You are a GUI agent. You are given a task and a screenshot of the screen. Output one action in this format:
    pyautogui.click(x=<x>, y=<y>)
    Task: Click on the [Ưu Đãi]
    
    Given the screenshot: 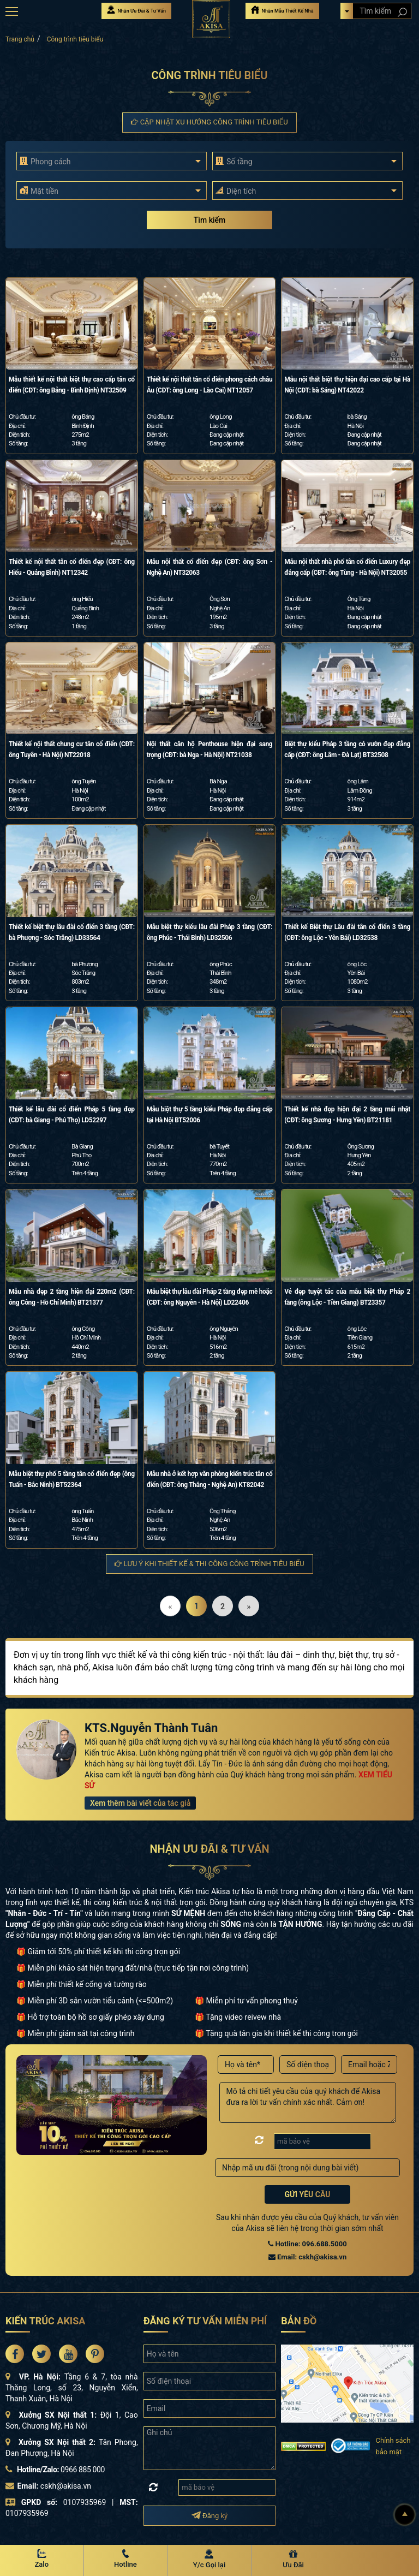 What is the action you would take?
    pyautogui.click(x=294, y=2560)
    